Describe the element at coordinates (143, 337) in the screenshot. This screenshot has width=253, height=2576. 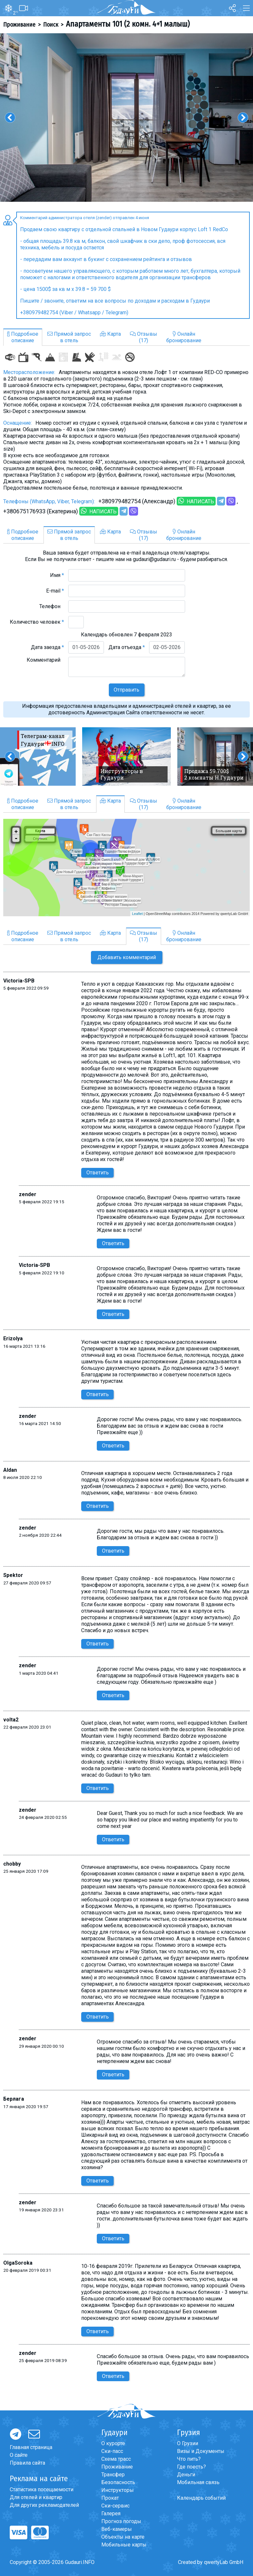
I see `Отзывы(17)` at that location.